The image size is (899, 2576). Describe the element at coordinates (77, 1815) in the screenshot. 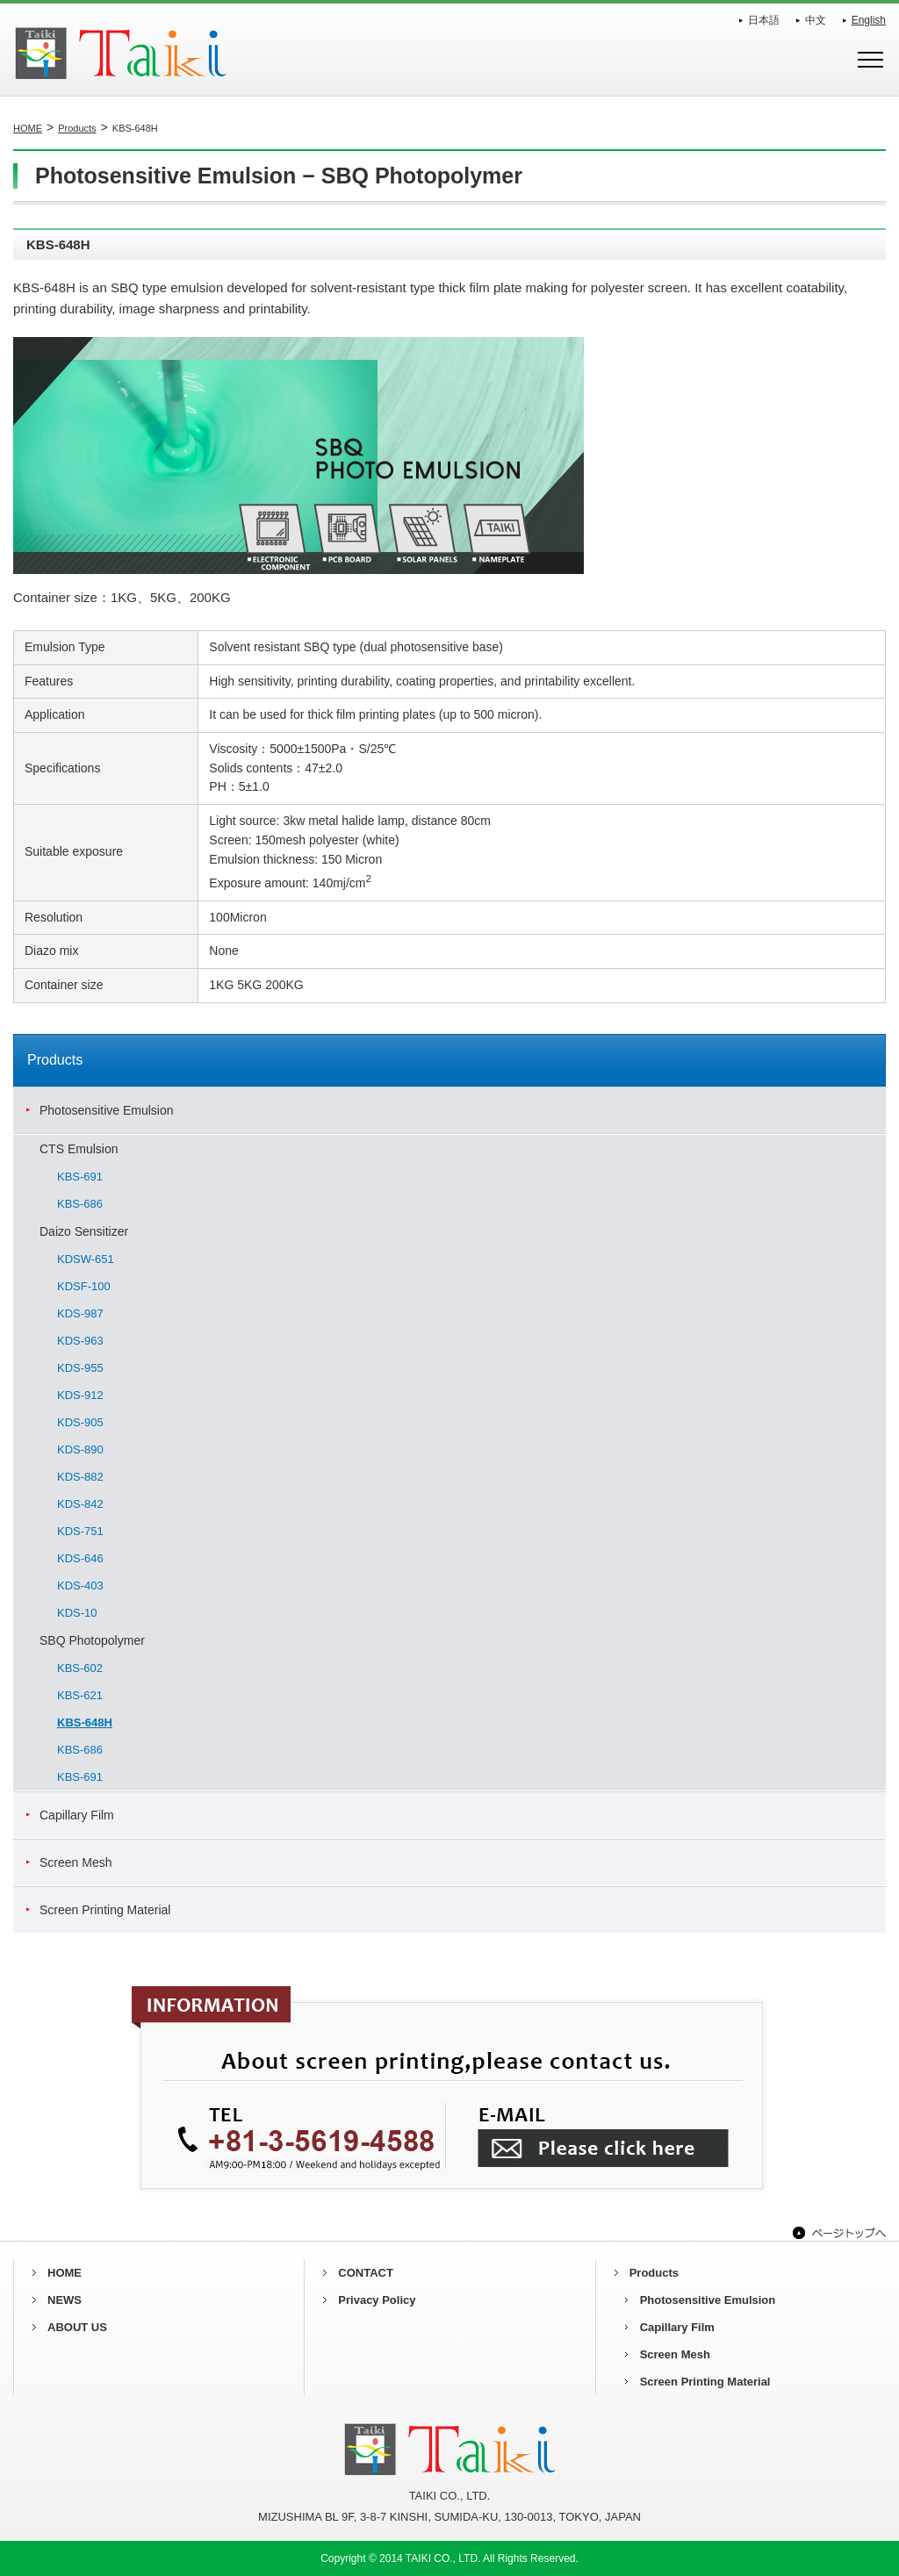

I see `Capillary Film` at that location.